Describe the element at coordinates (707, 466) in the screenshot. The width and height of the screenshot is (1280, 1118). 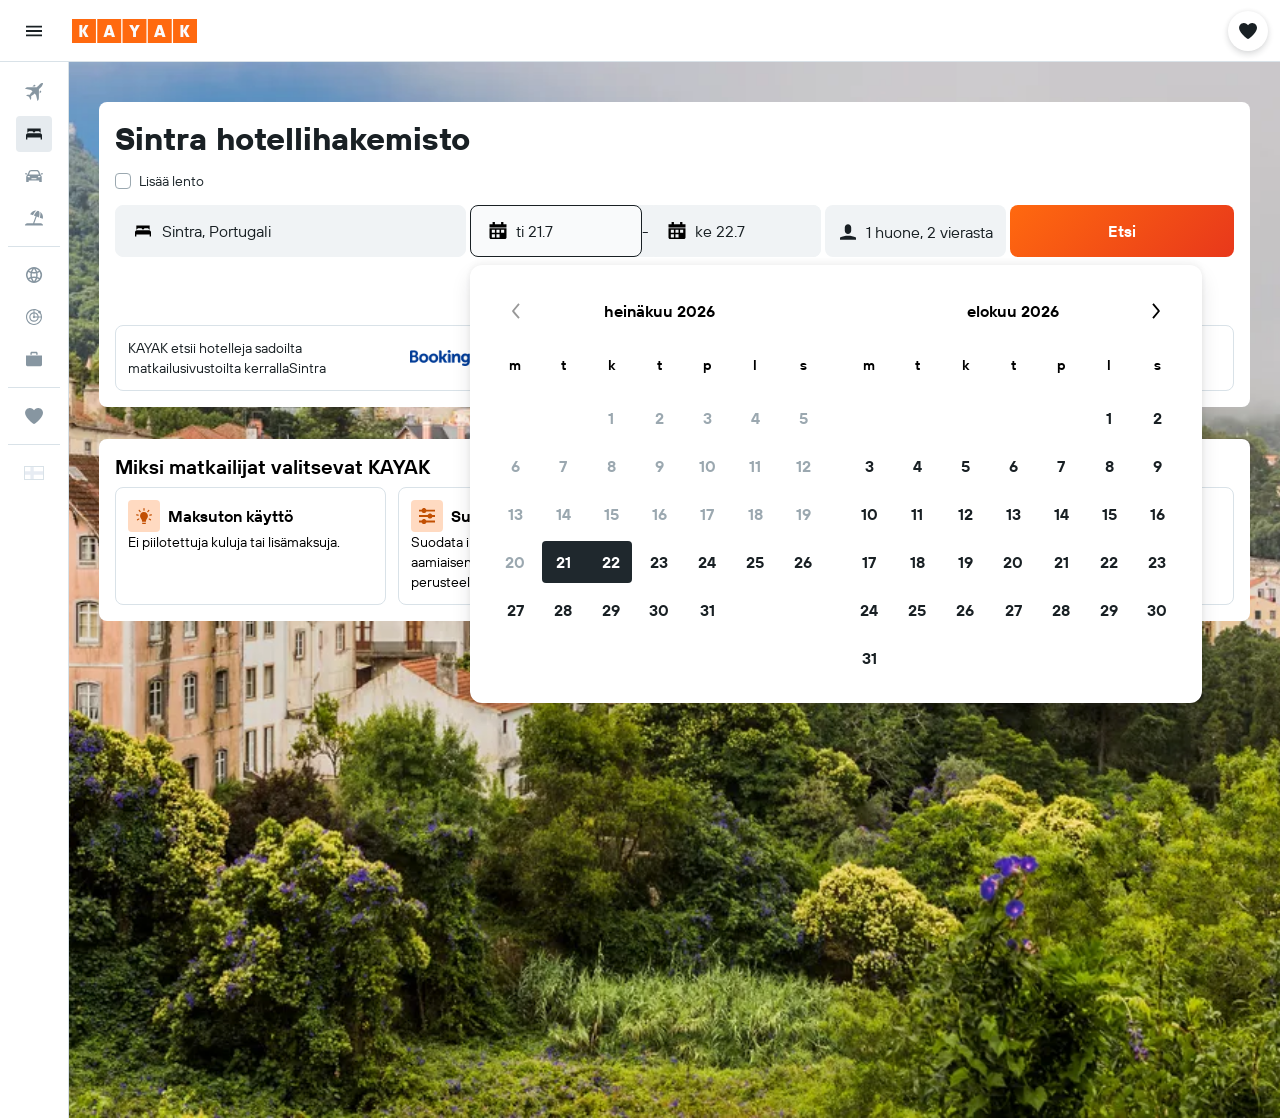
I see `10 [button]` at that location.